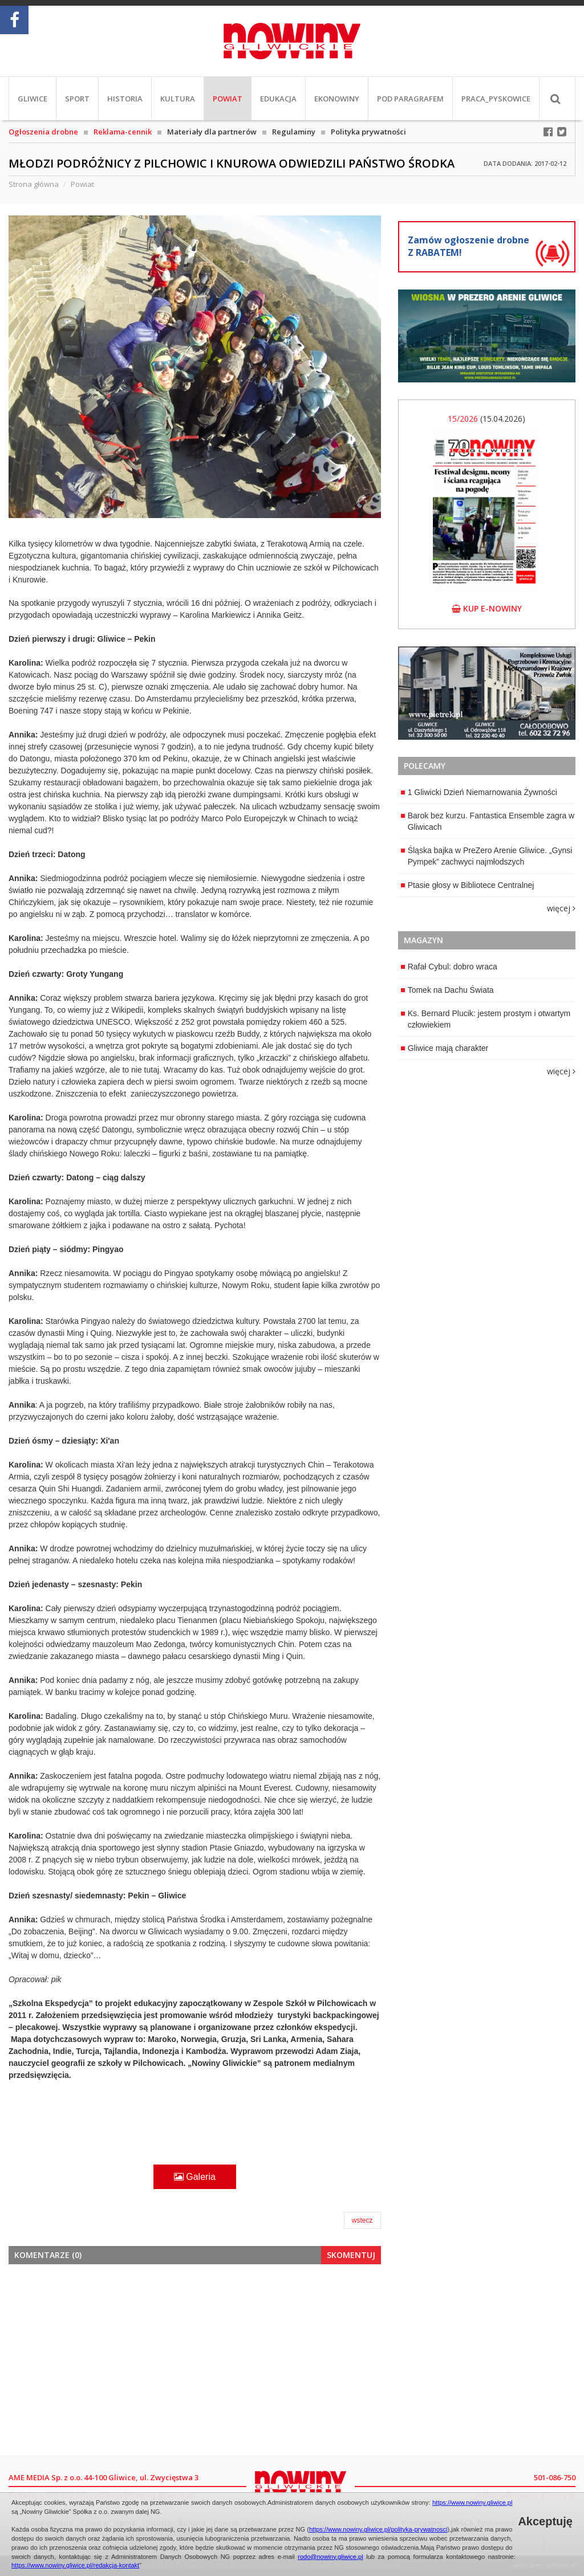 This screenshot has height=2576, width=584. What do you see at coordinates (445, 1048) in the screenshot?
I see `Gliwice mają charakter` at bounding box center [445, 1048].